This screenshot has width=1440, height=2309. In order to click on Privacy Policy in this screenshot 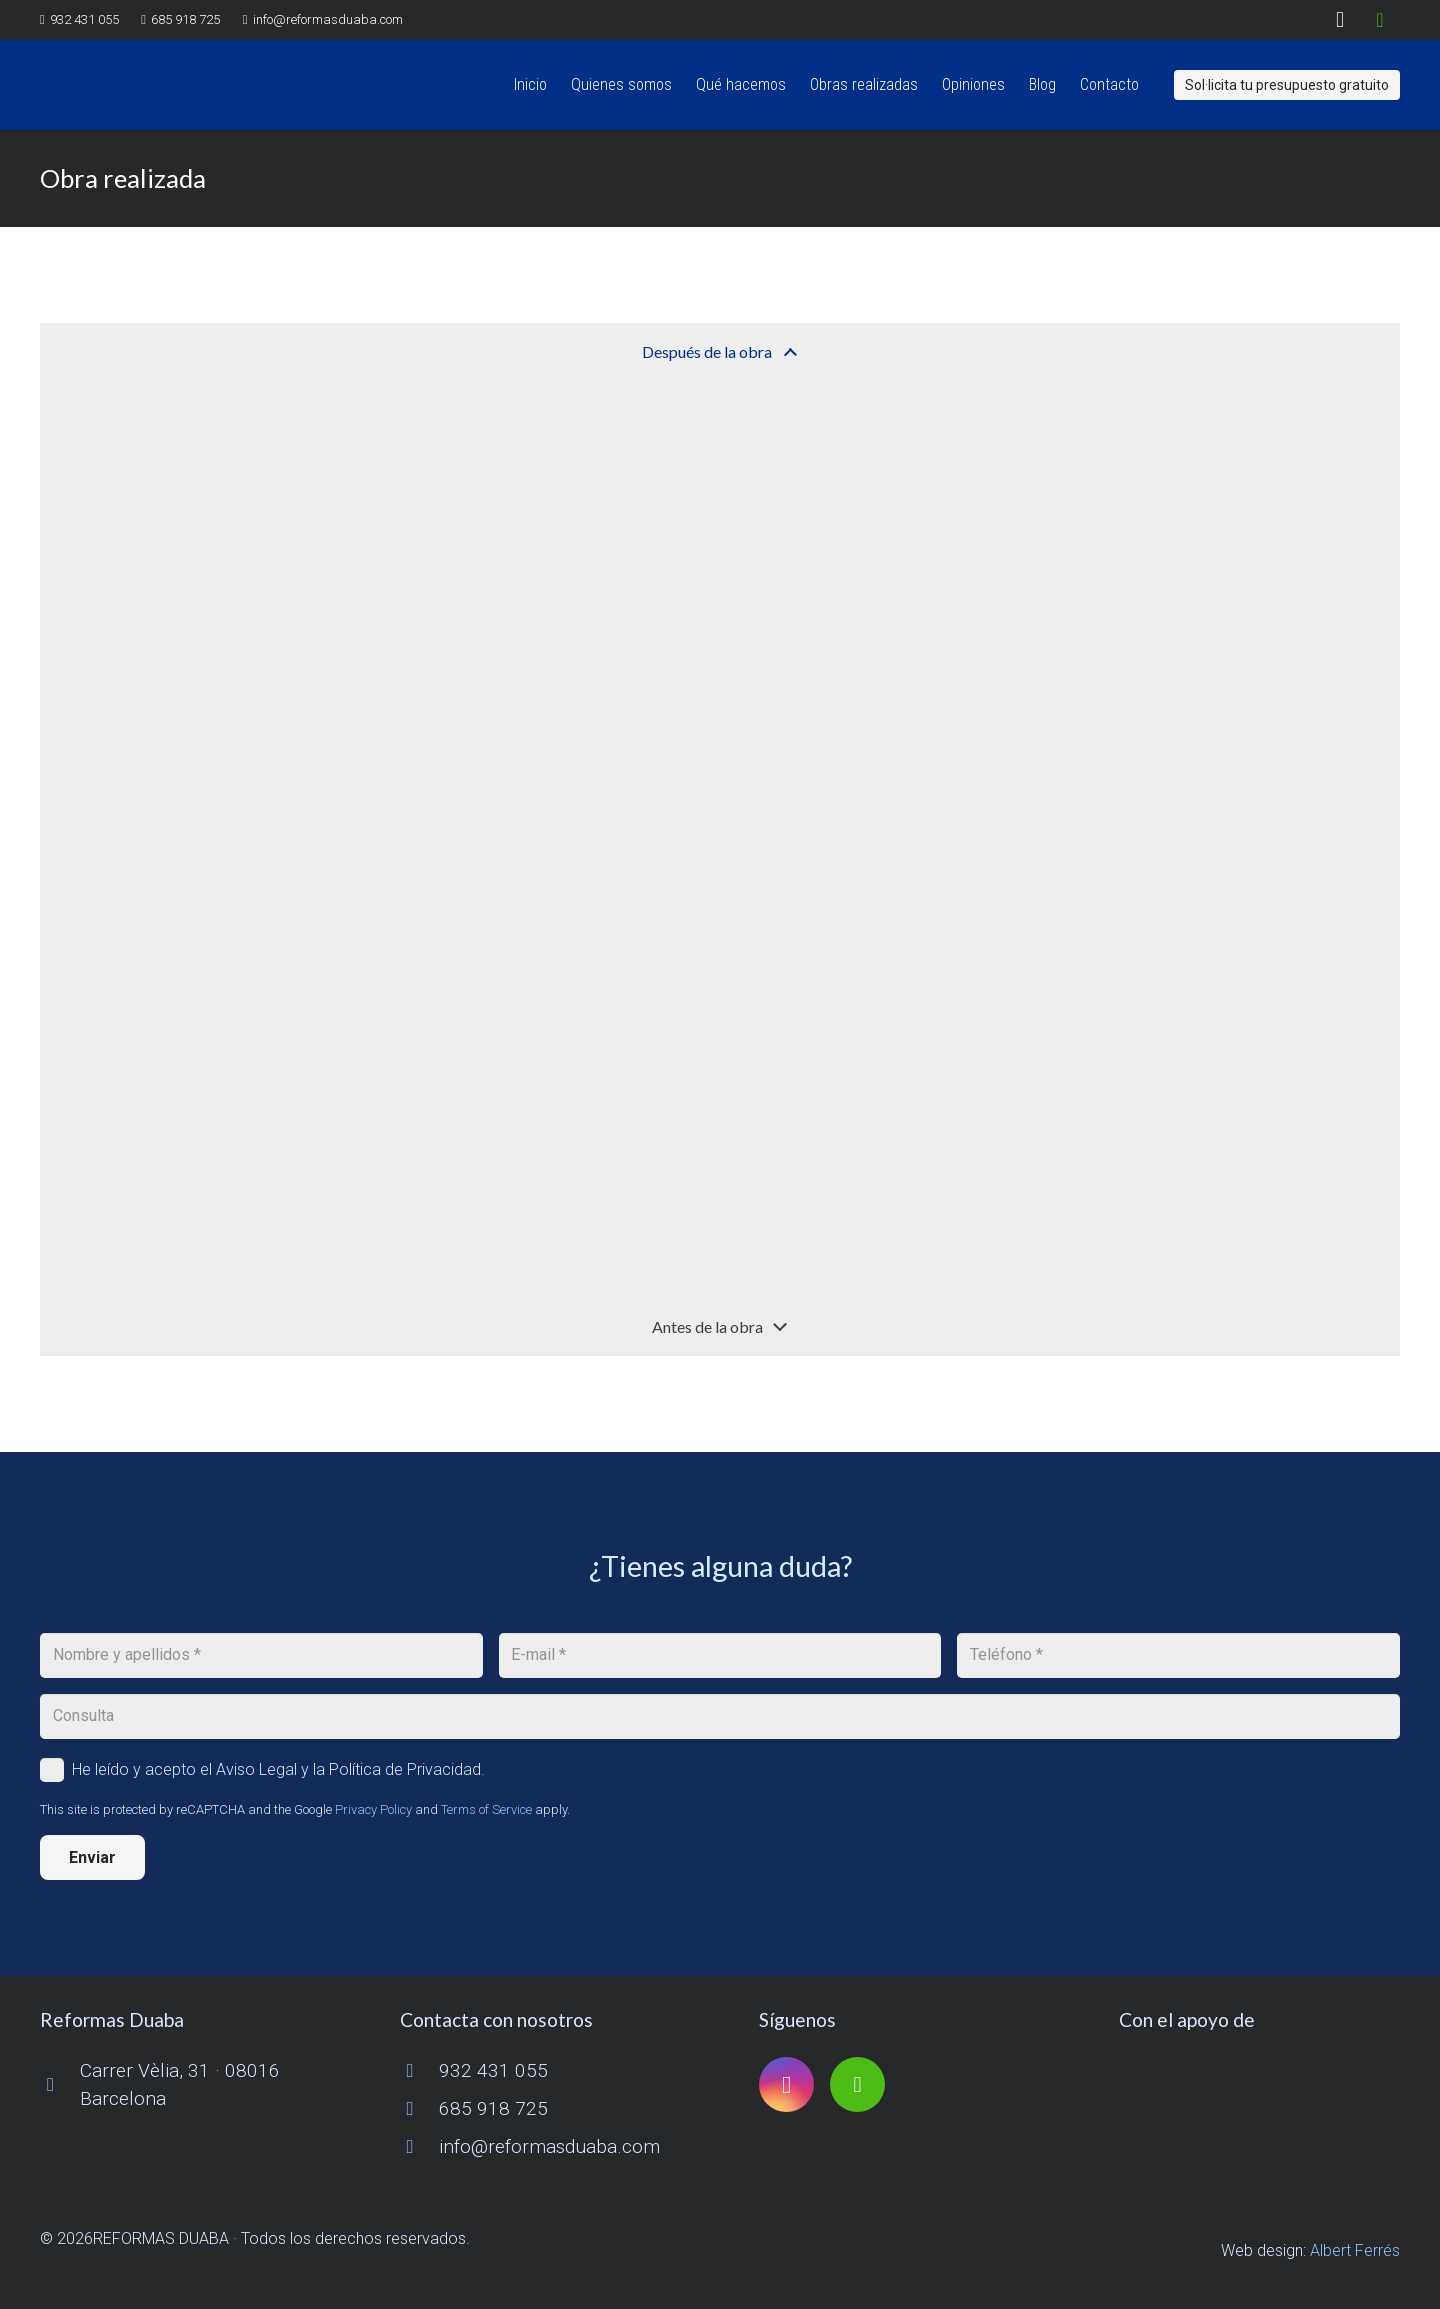, I will do `click(373, 1809)`.